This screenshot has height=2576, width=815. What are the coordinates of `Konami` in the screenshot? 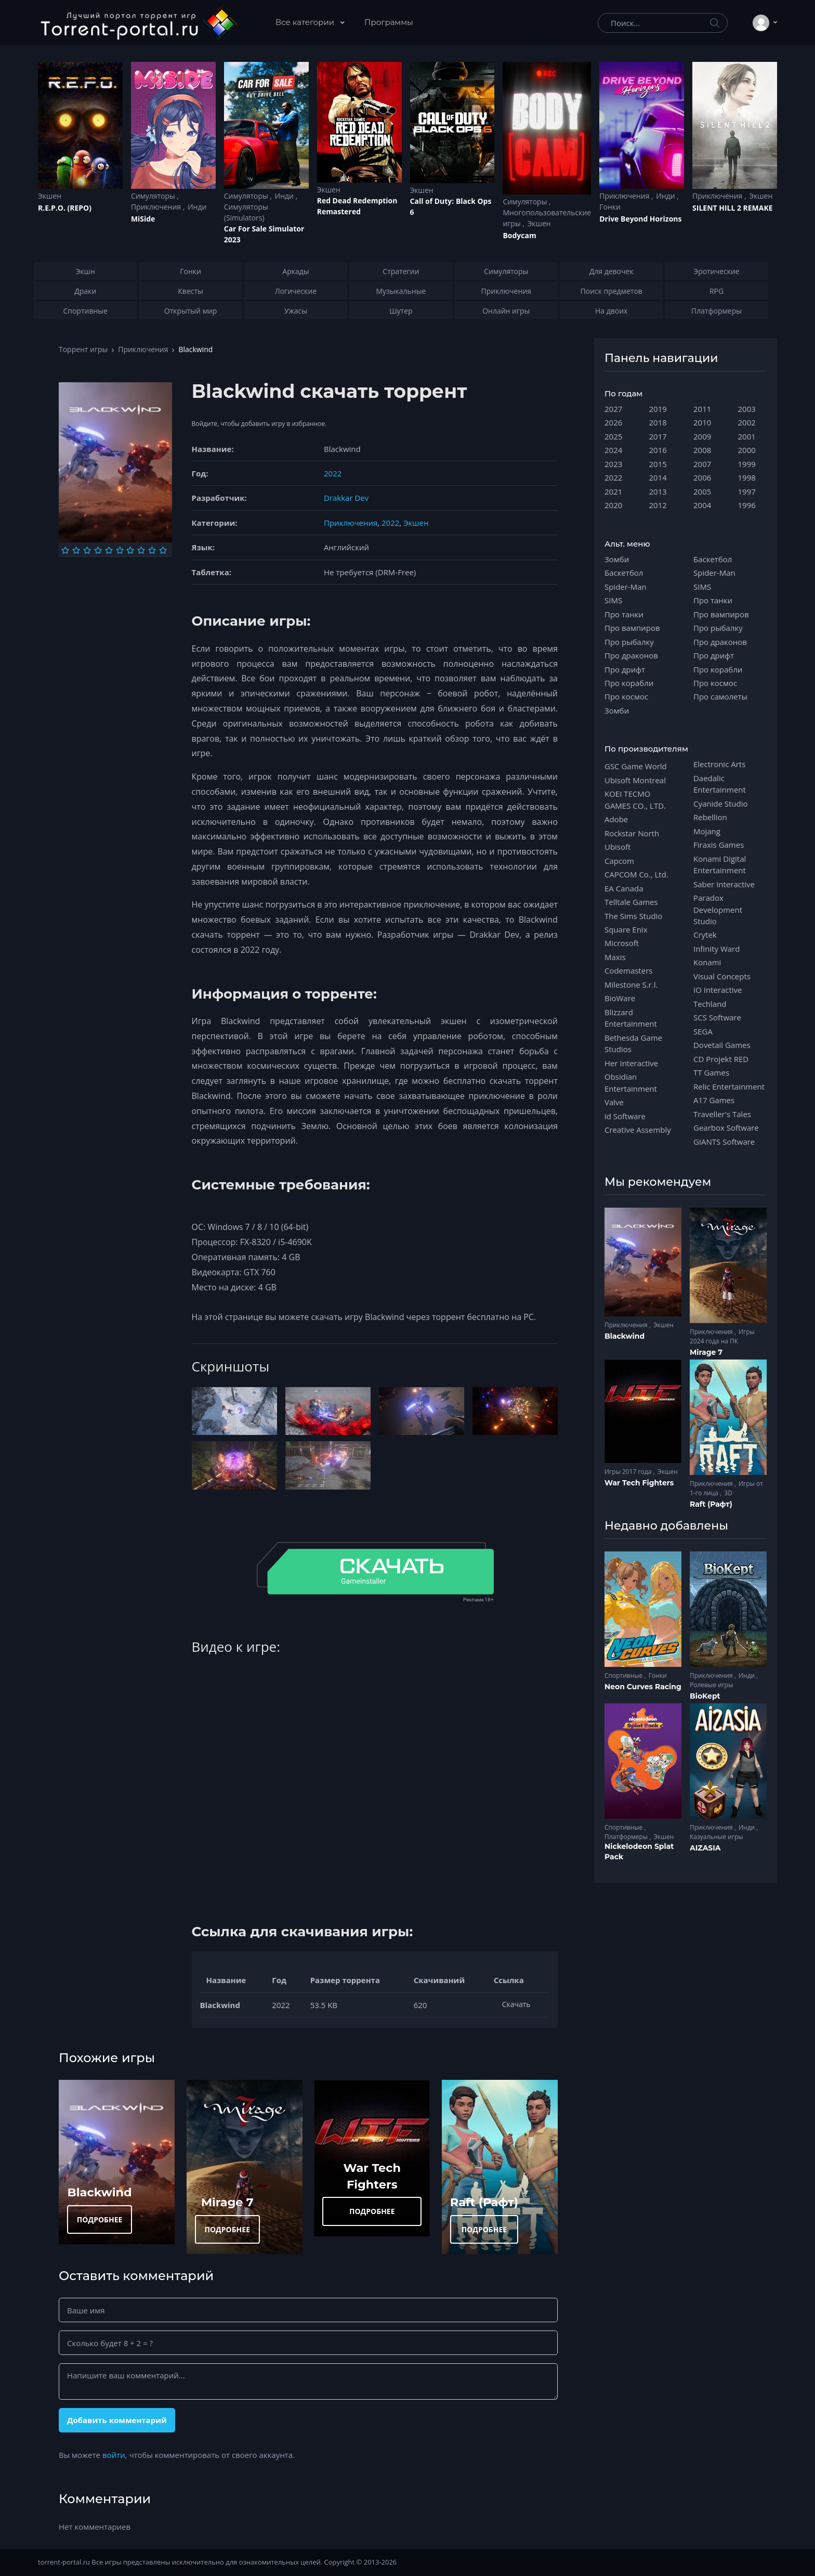 It's located at (707, 962).